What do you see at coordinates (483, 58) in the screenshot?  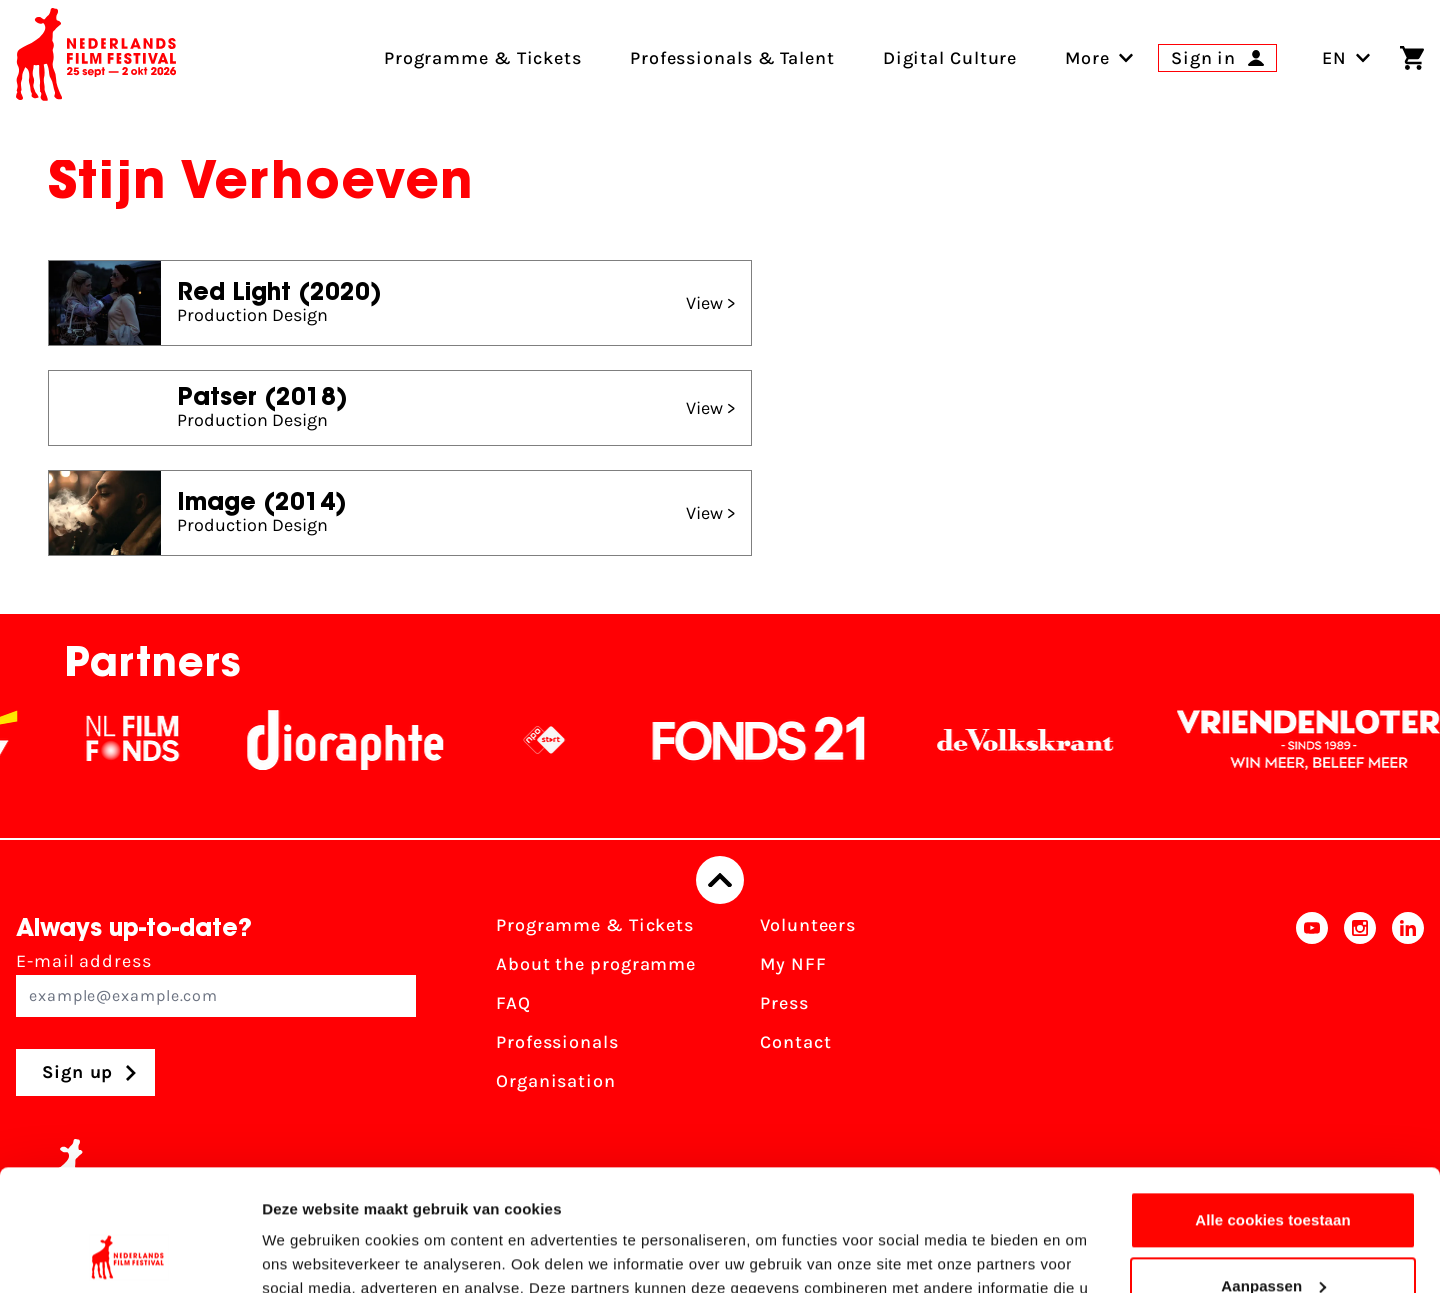 I see `Programme & Tickets [menuitem]` at bounding box center [483, 58].